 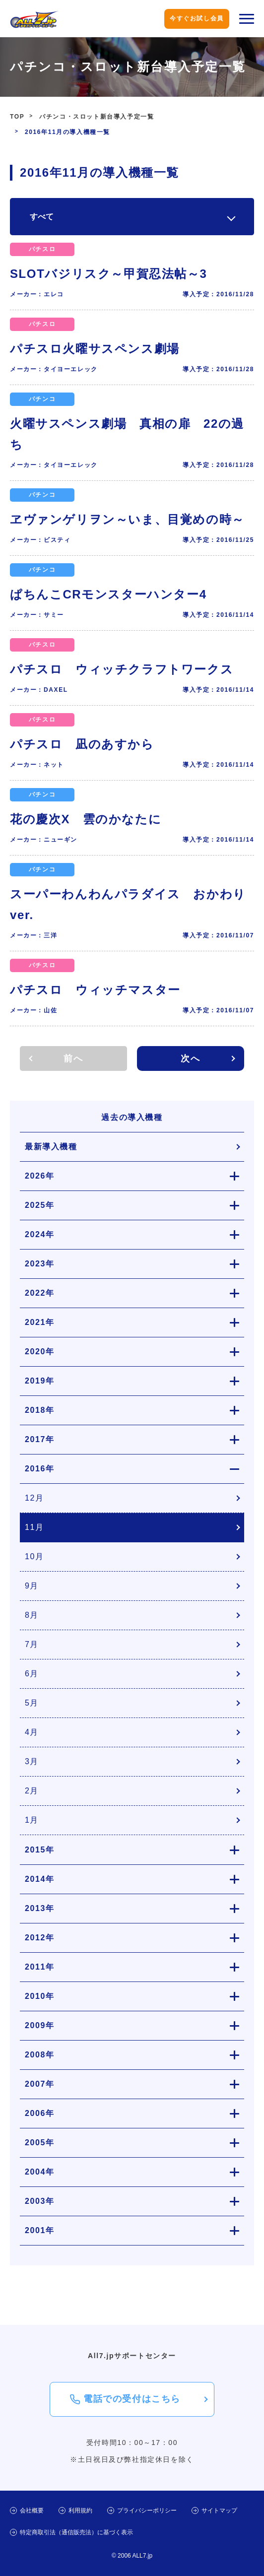 I want to click on パチンコ・スロット新台導入予定一覧, so click(x=96, y=116).